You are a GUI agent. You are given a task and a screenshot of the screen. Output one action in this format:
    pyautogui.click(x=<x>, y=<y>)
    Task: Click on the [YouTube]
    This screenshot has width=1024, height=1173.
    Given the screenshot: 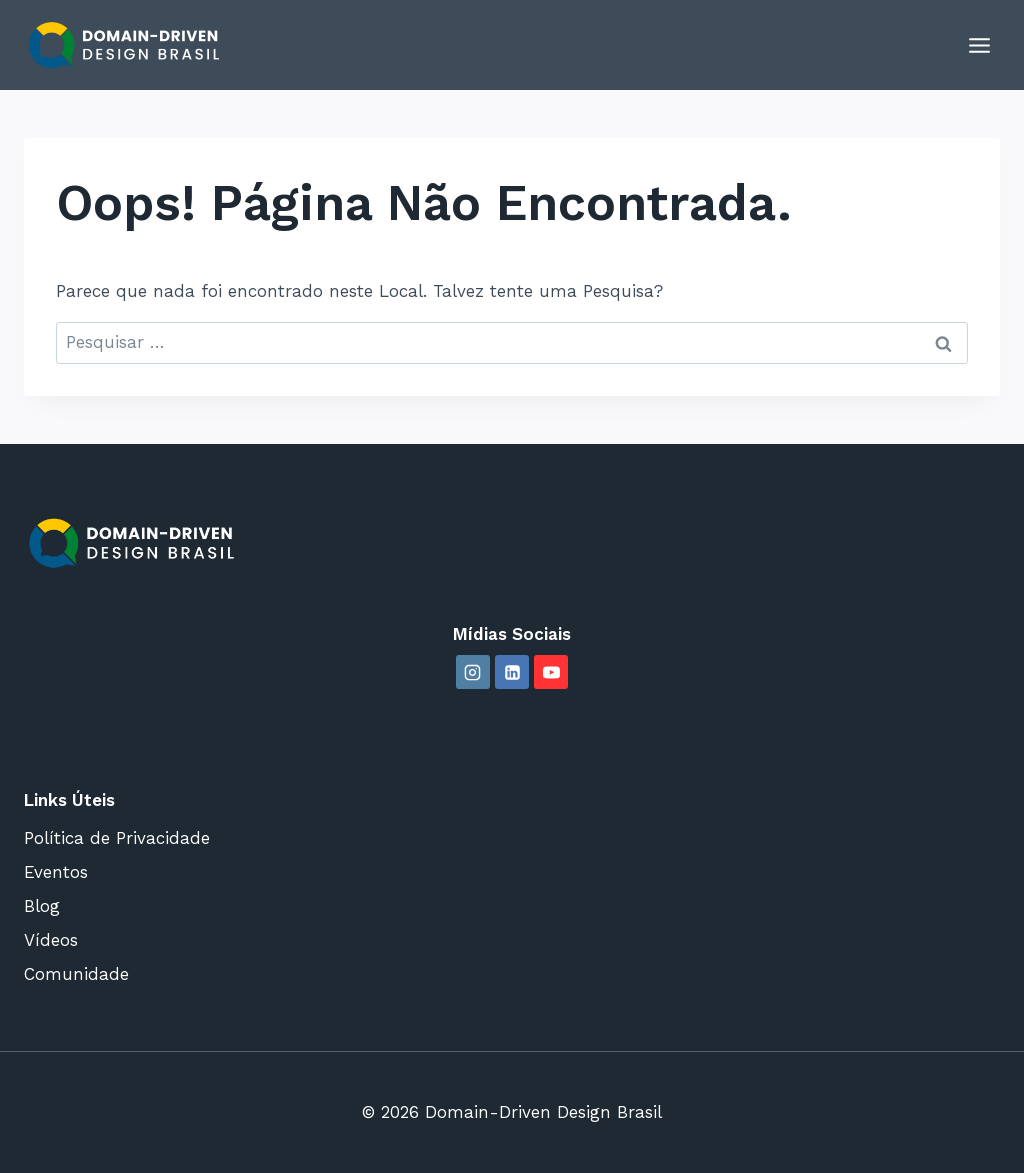 What is the action you would take?
    pyautogui.click(x=551, y=672)
    